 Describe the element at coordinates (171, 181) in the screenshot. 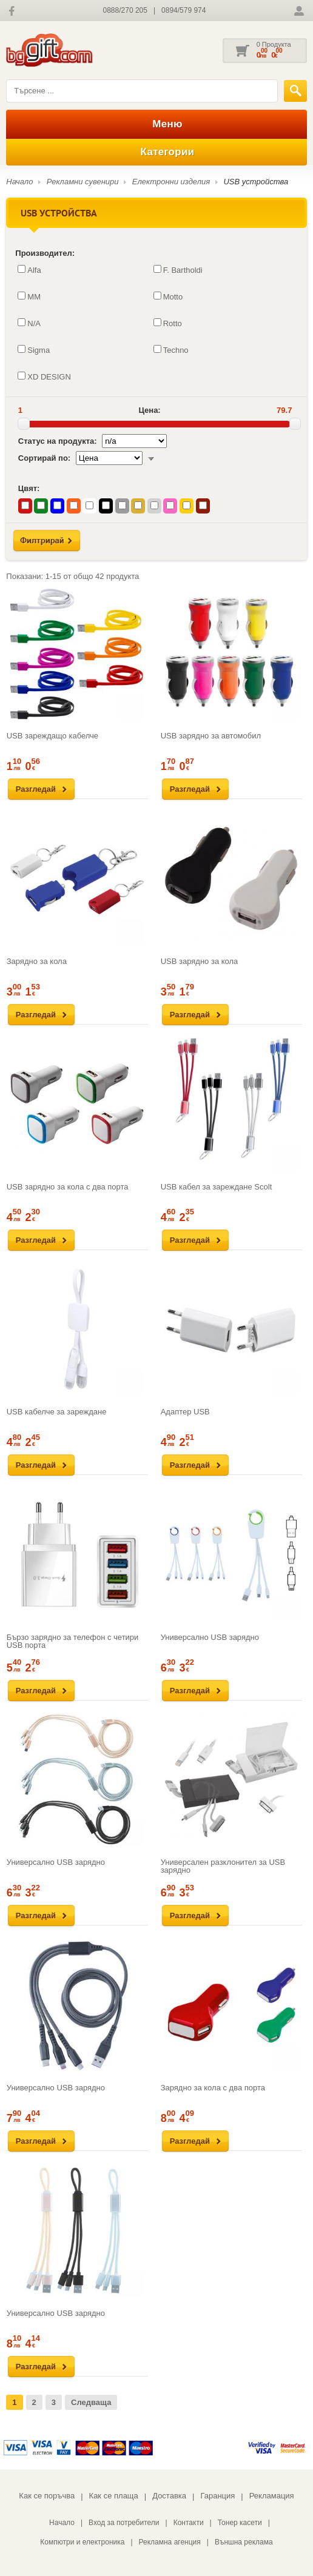

I see `Електронни изделия` at that location.